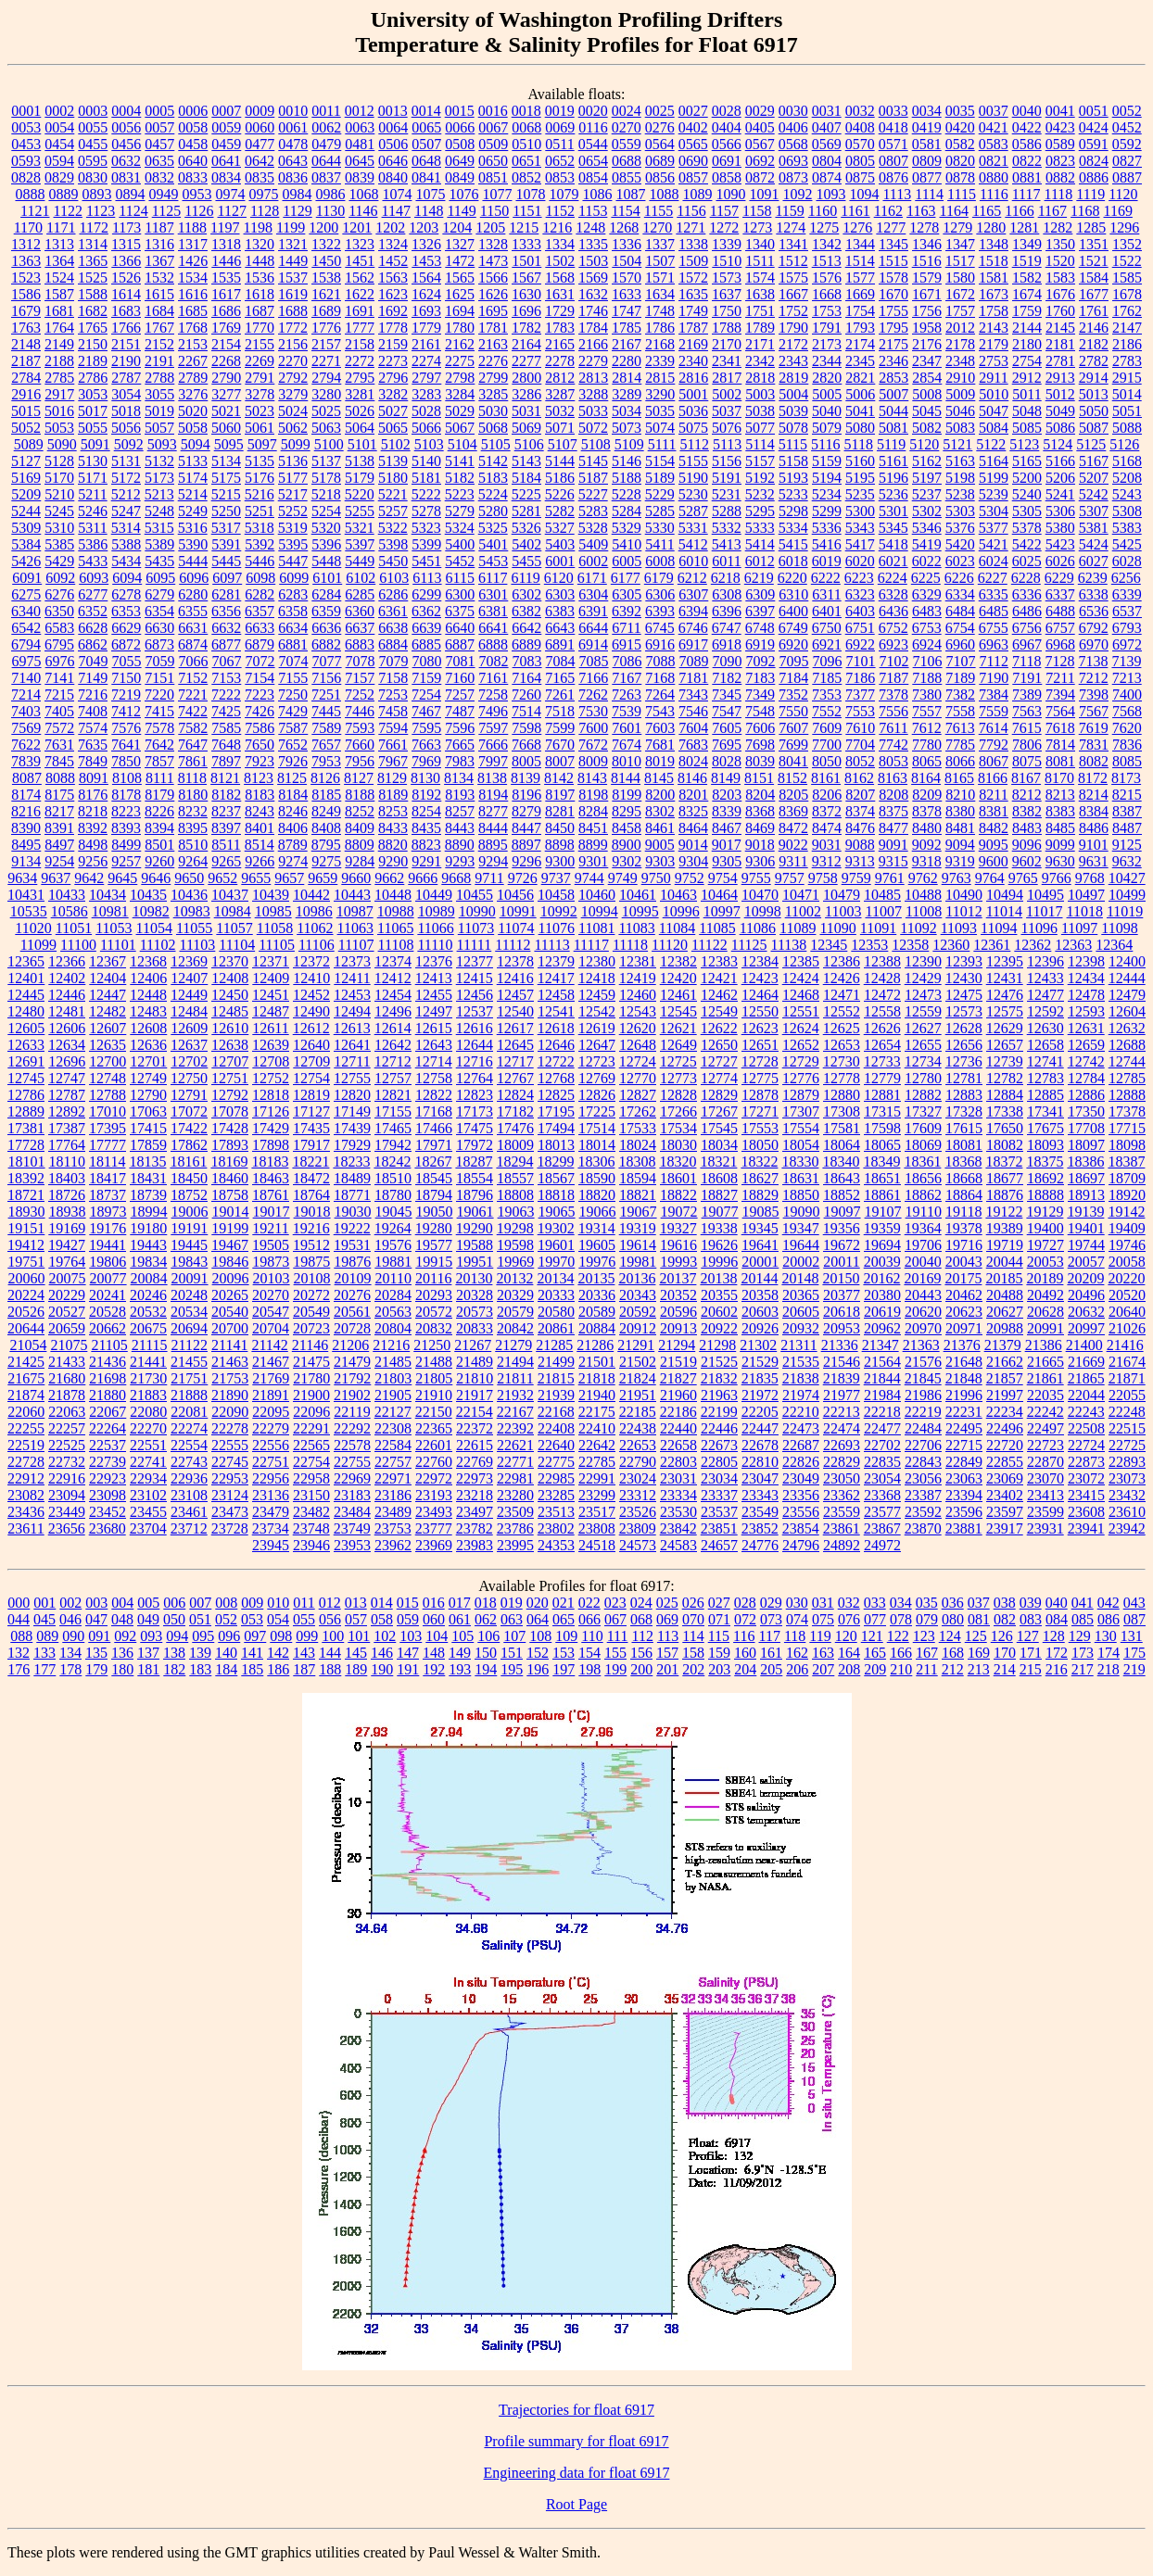 Image resolution: width=1153 pixels, height=2576 pixels. I want to click on 22775, so click(556, 1462).